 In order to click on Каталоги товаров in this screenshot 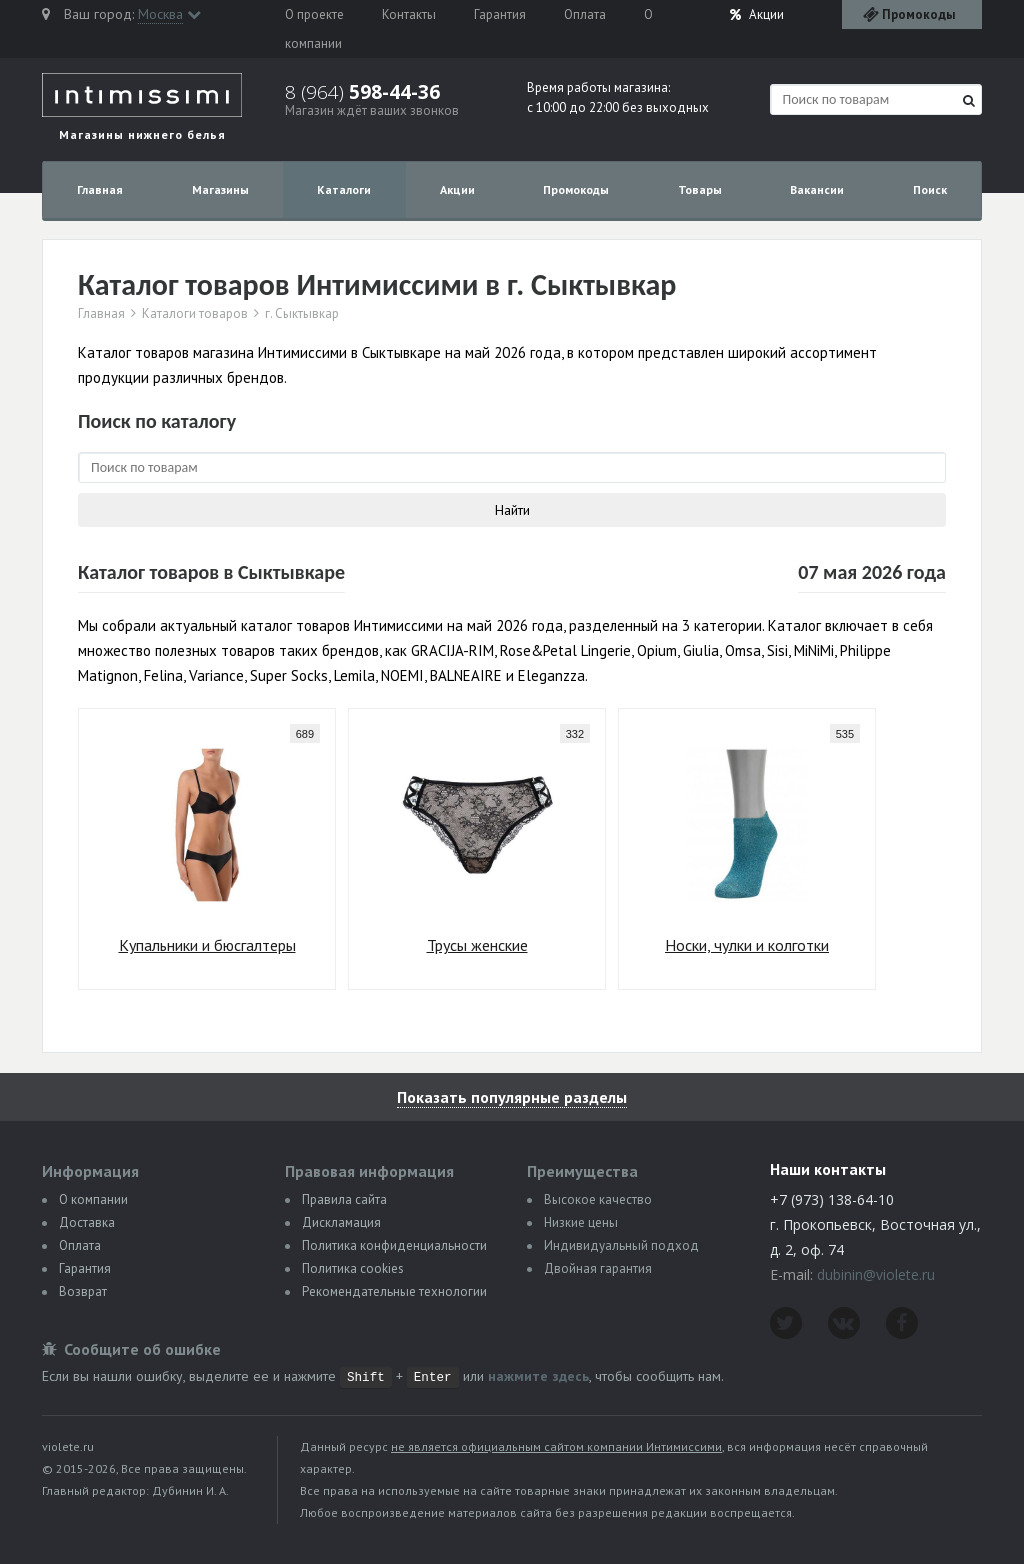, I will do `click(195, 314)`.